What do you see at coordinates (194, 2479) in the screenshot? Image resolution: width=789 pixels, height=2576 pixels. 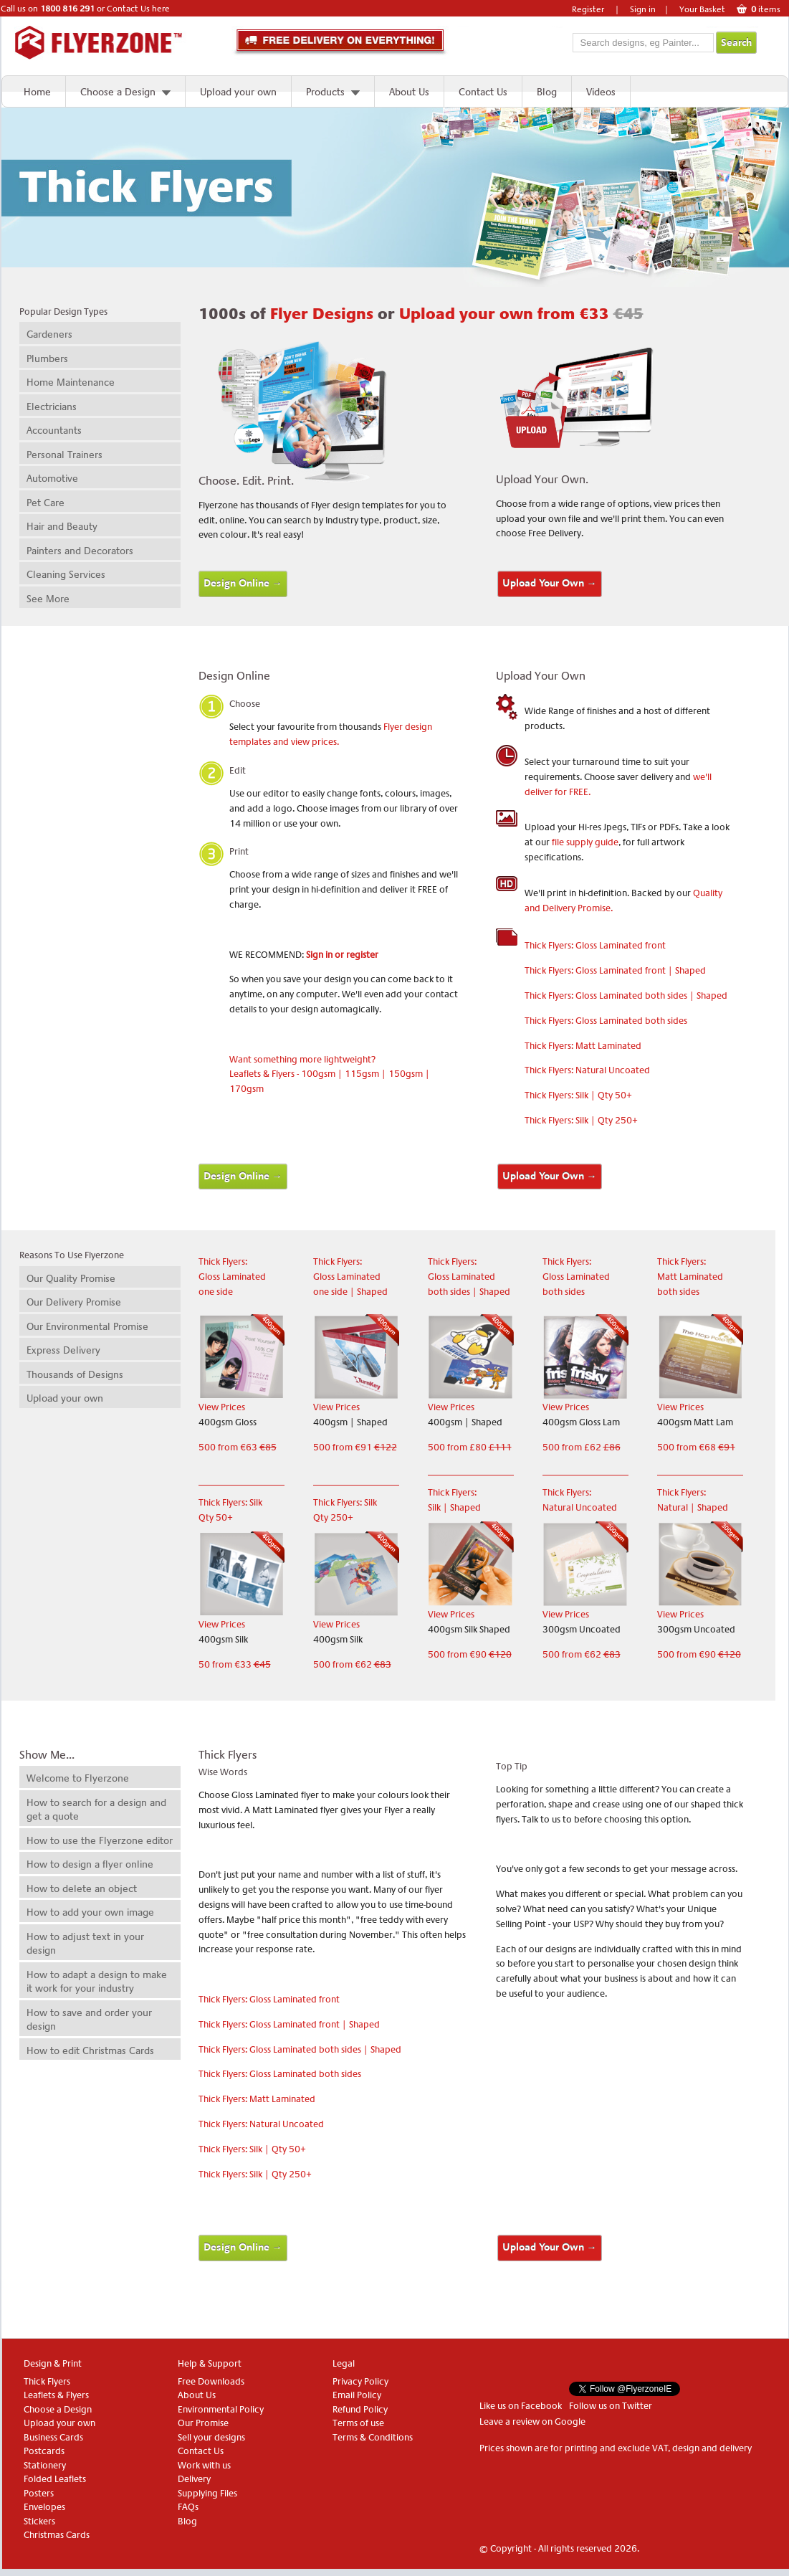 I see `Delivery` at bounding box center [194, 2479].